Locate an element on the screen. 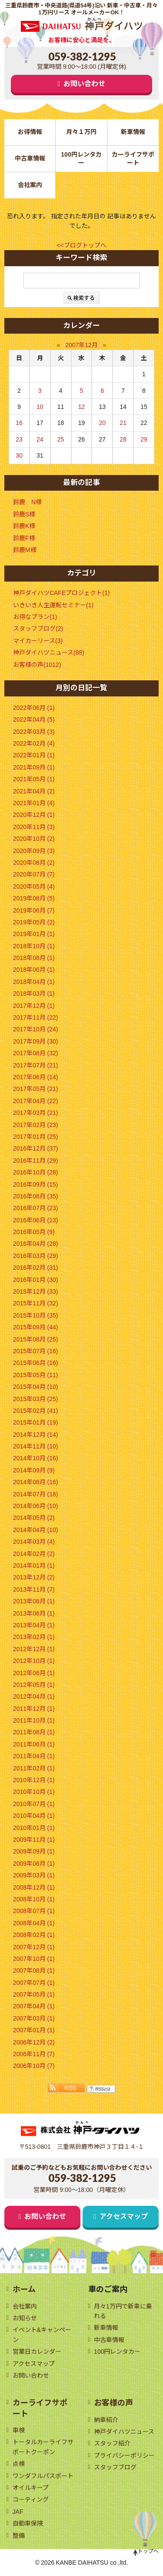 The image size is (163, 2576). 2012年05月 (1) is located at coordinates (34, 1684).